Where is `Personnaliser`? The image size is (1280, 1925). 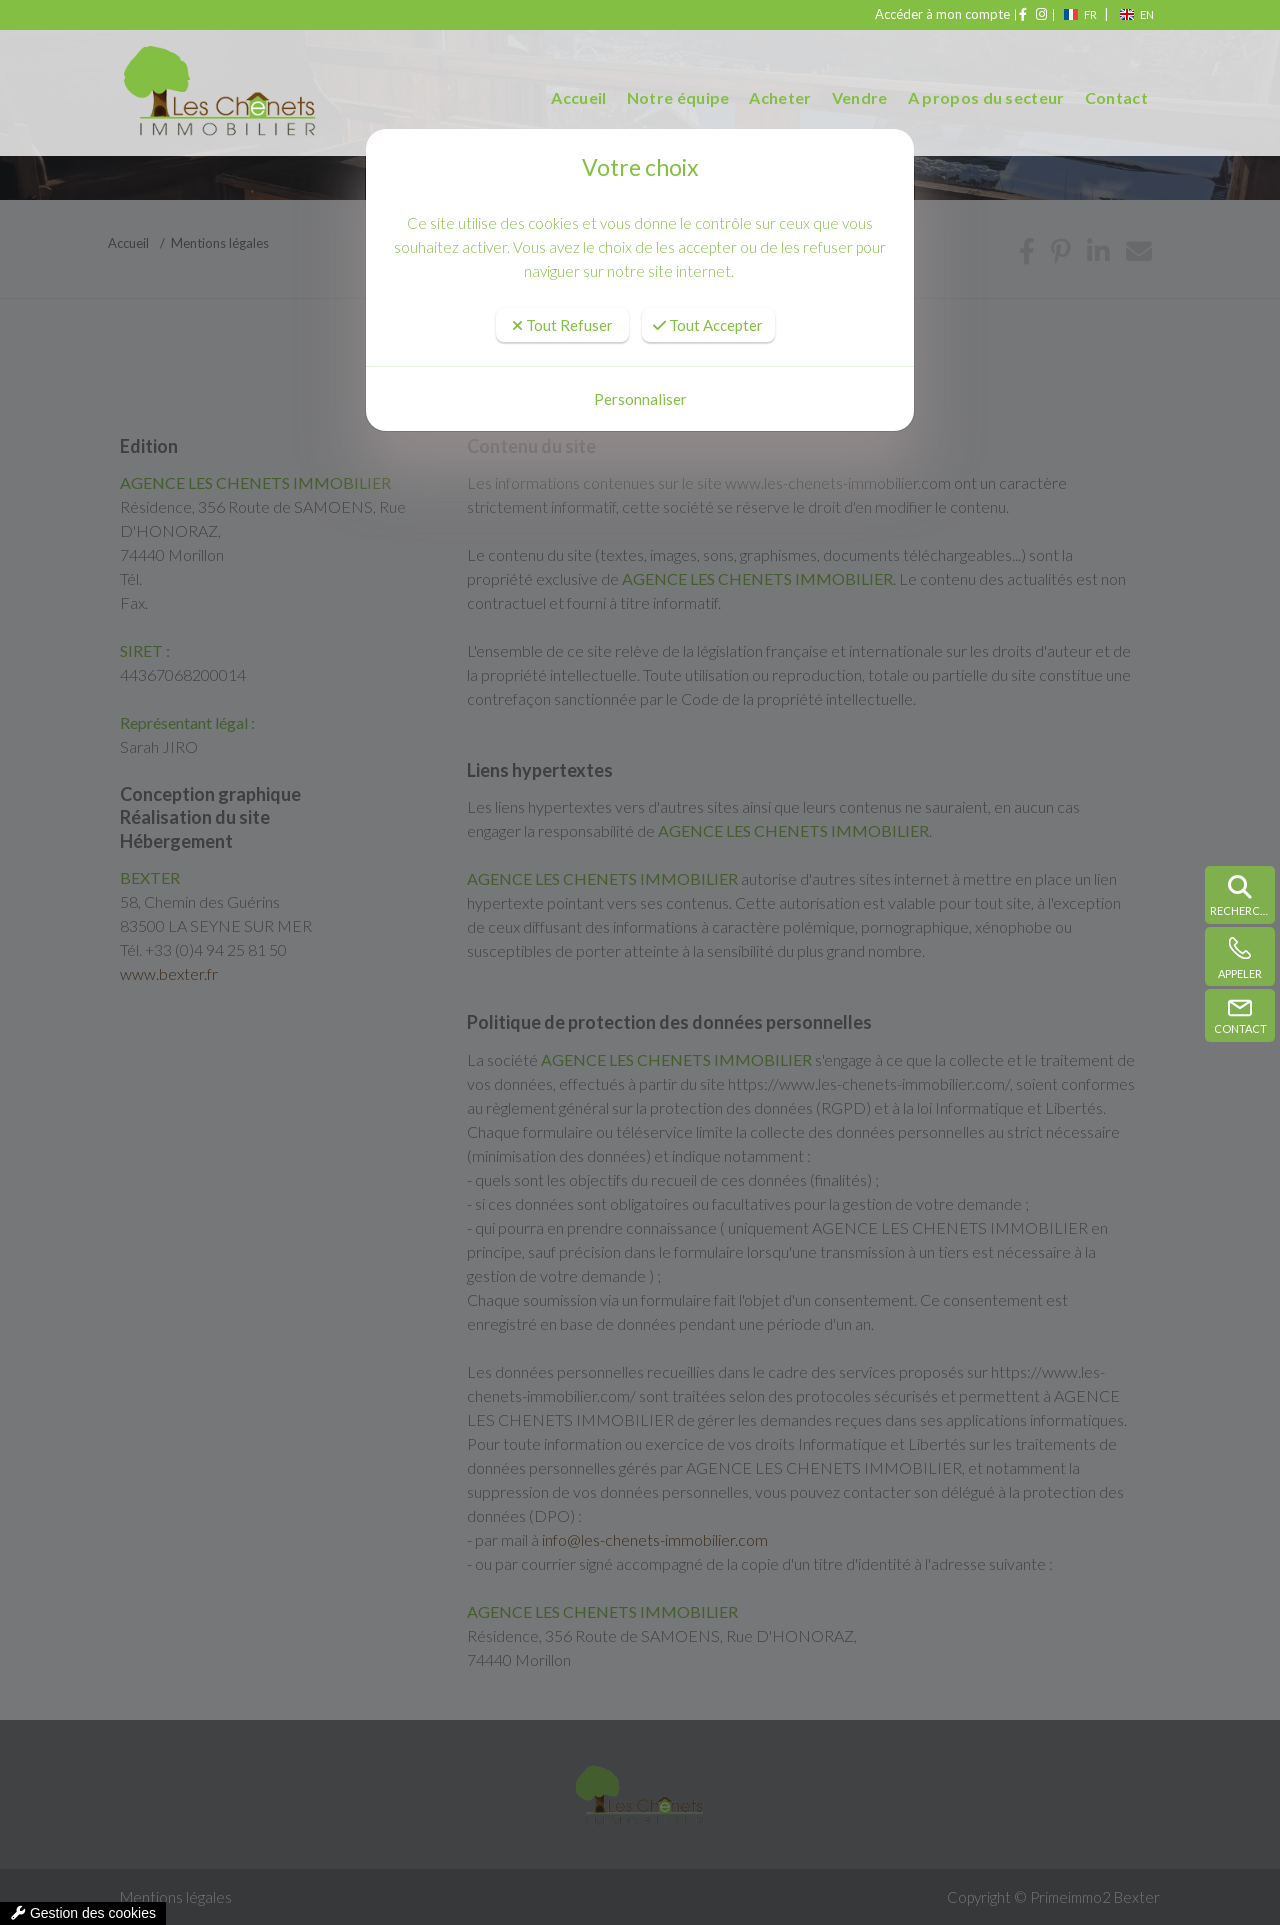 Personnaliser is located at coordinates (640, 399).